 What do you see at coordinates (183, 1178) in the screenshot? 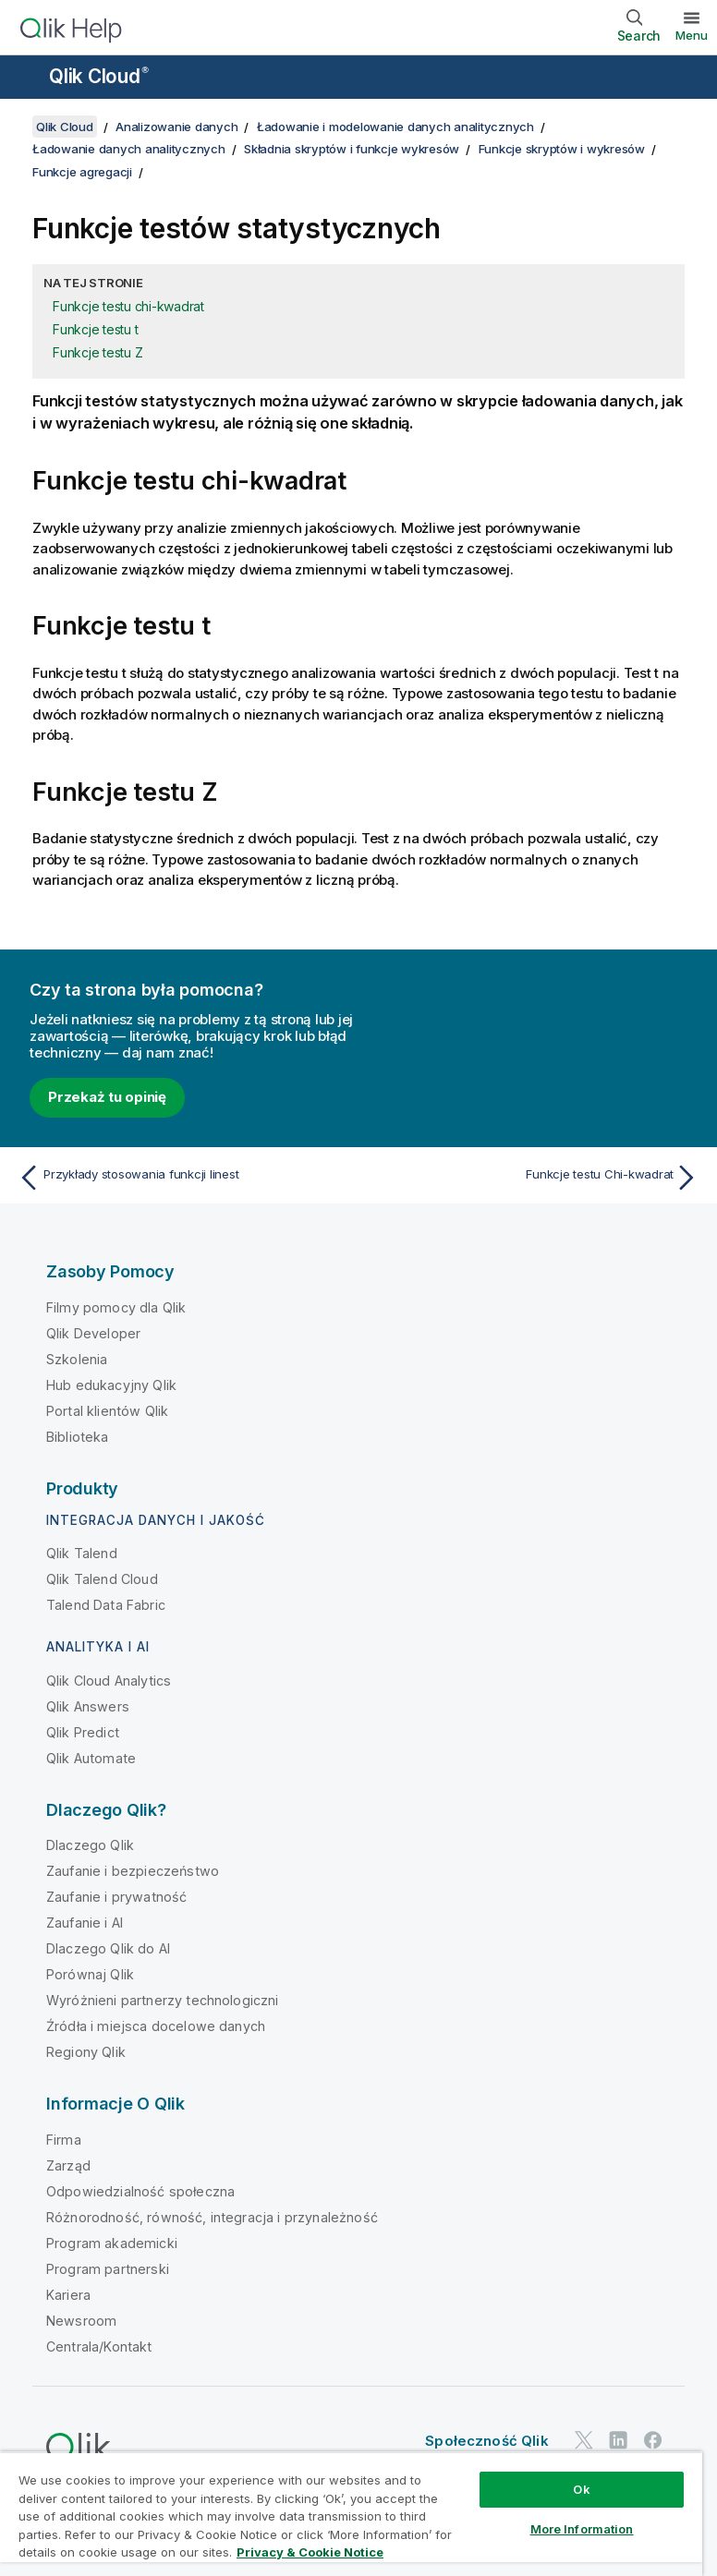
I see `[Poprzedni temat: Przykłady stosowania funkcji linest]` at bounding box center [183, 1178].